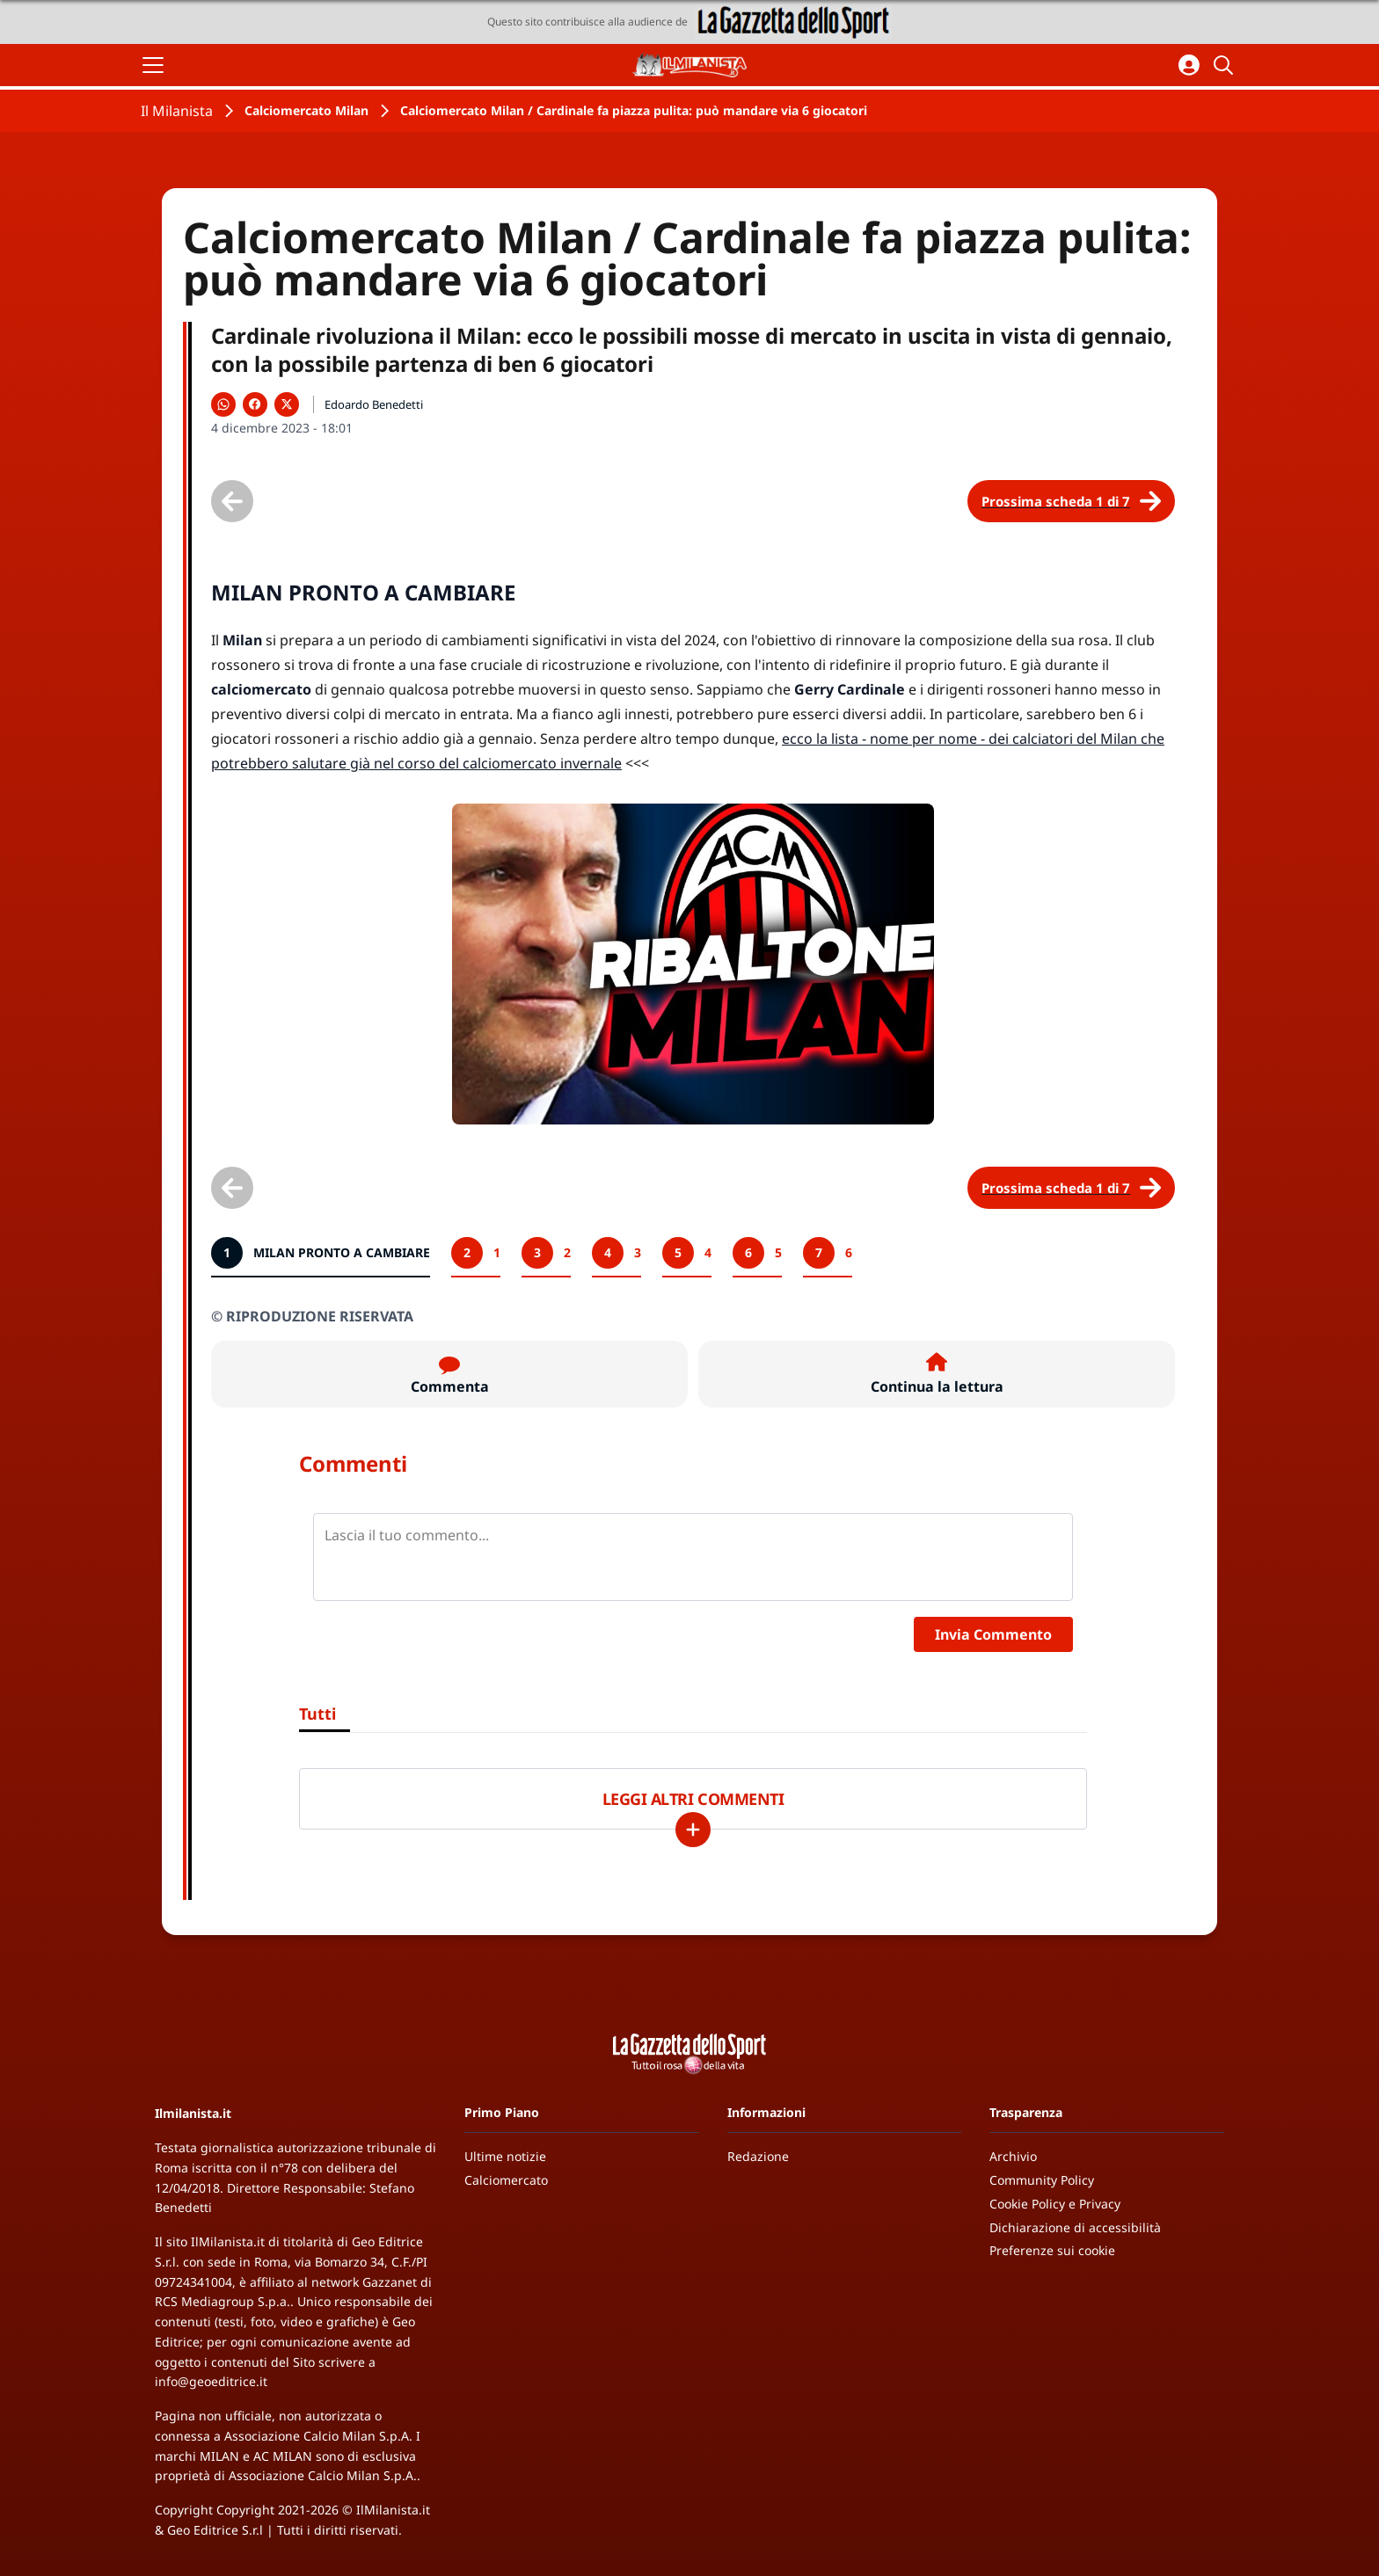 The image size is (1379, 2576). I want to click on Cookie Policy e Privacy, so click(1054, 2203).